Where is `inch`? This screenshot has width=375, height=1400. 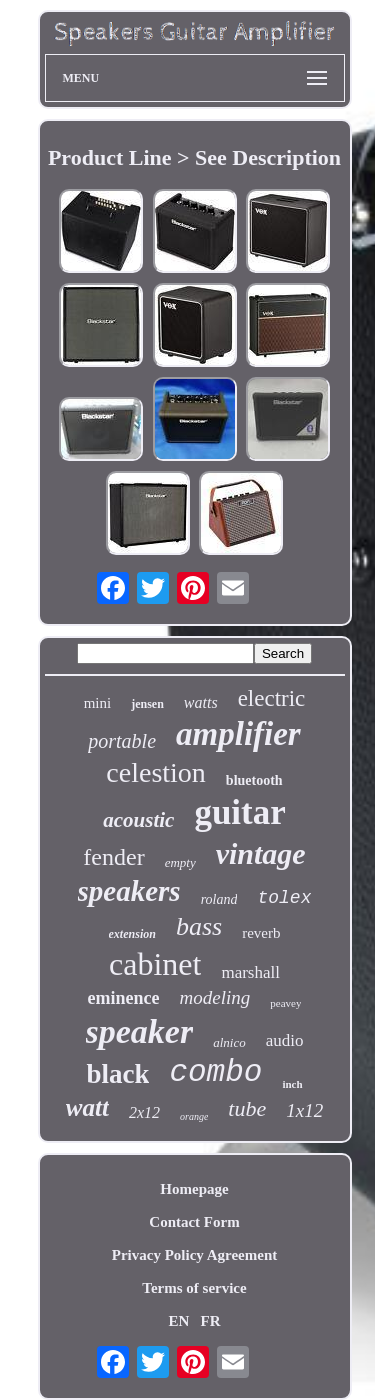
inch is located at coordinates (292, 1084).